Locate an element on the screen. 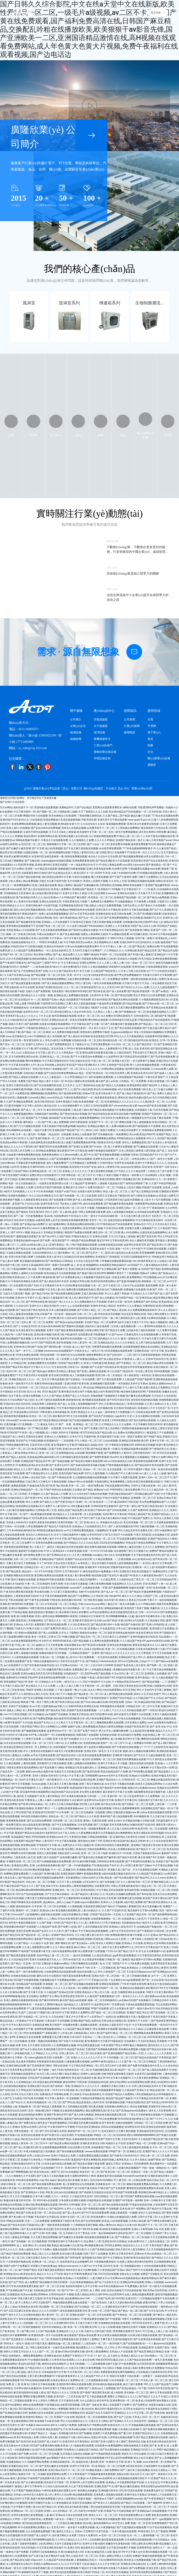 The image size is (179, 2576). 亚州国产AV一区二区三区伊在 is located at coordinates (16, 954).